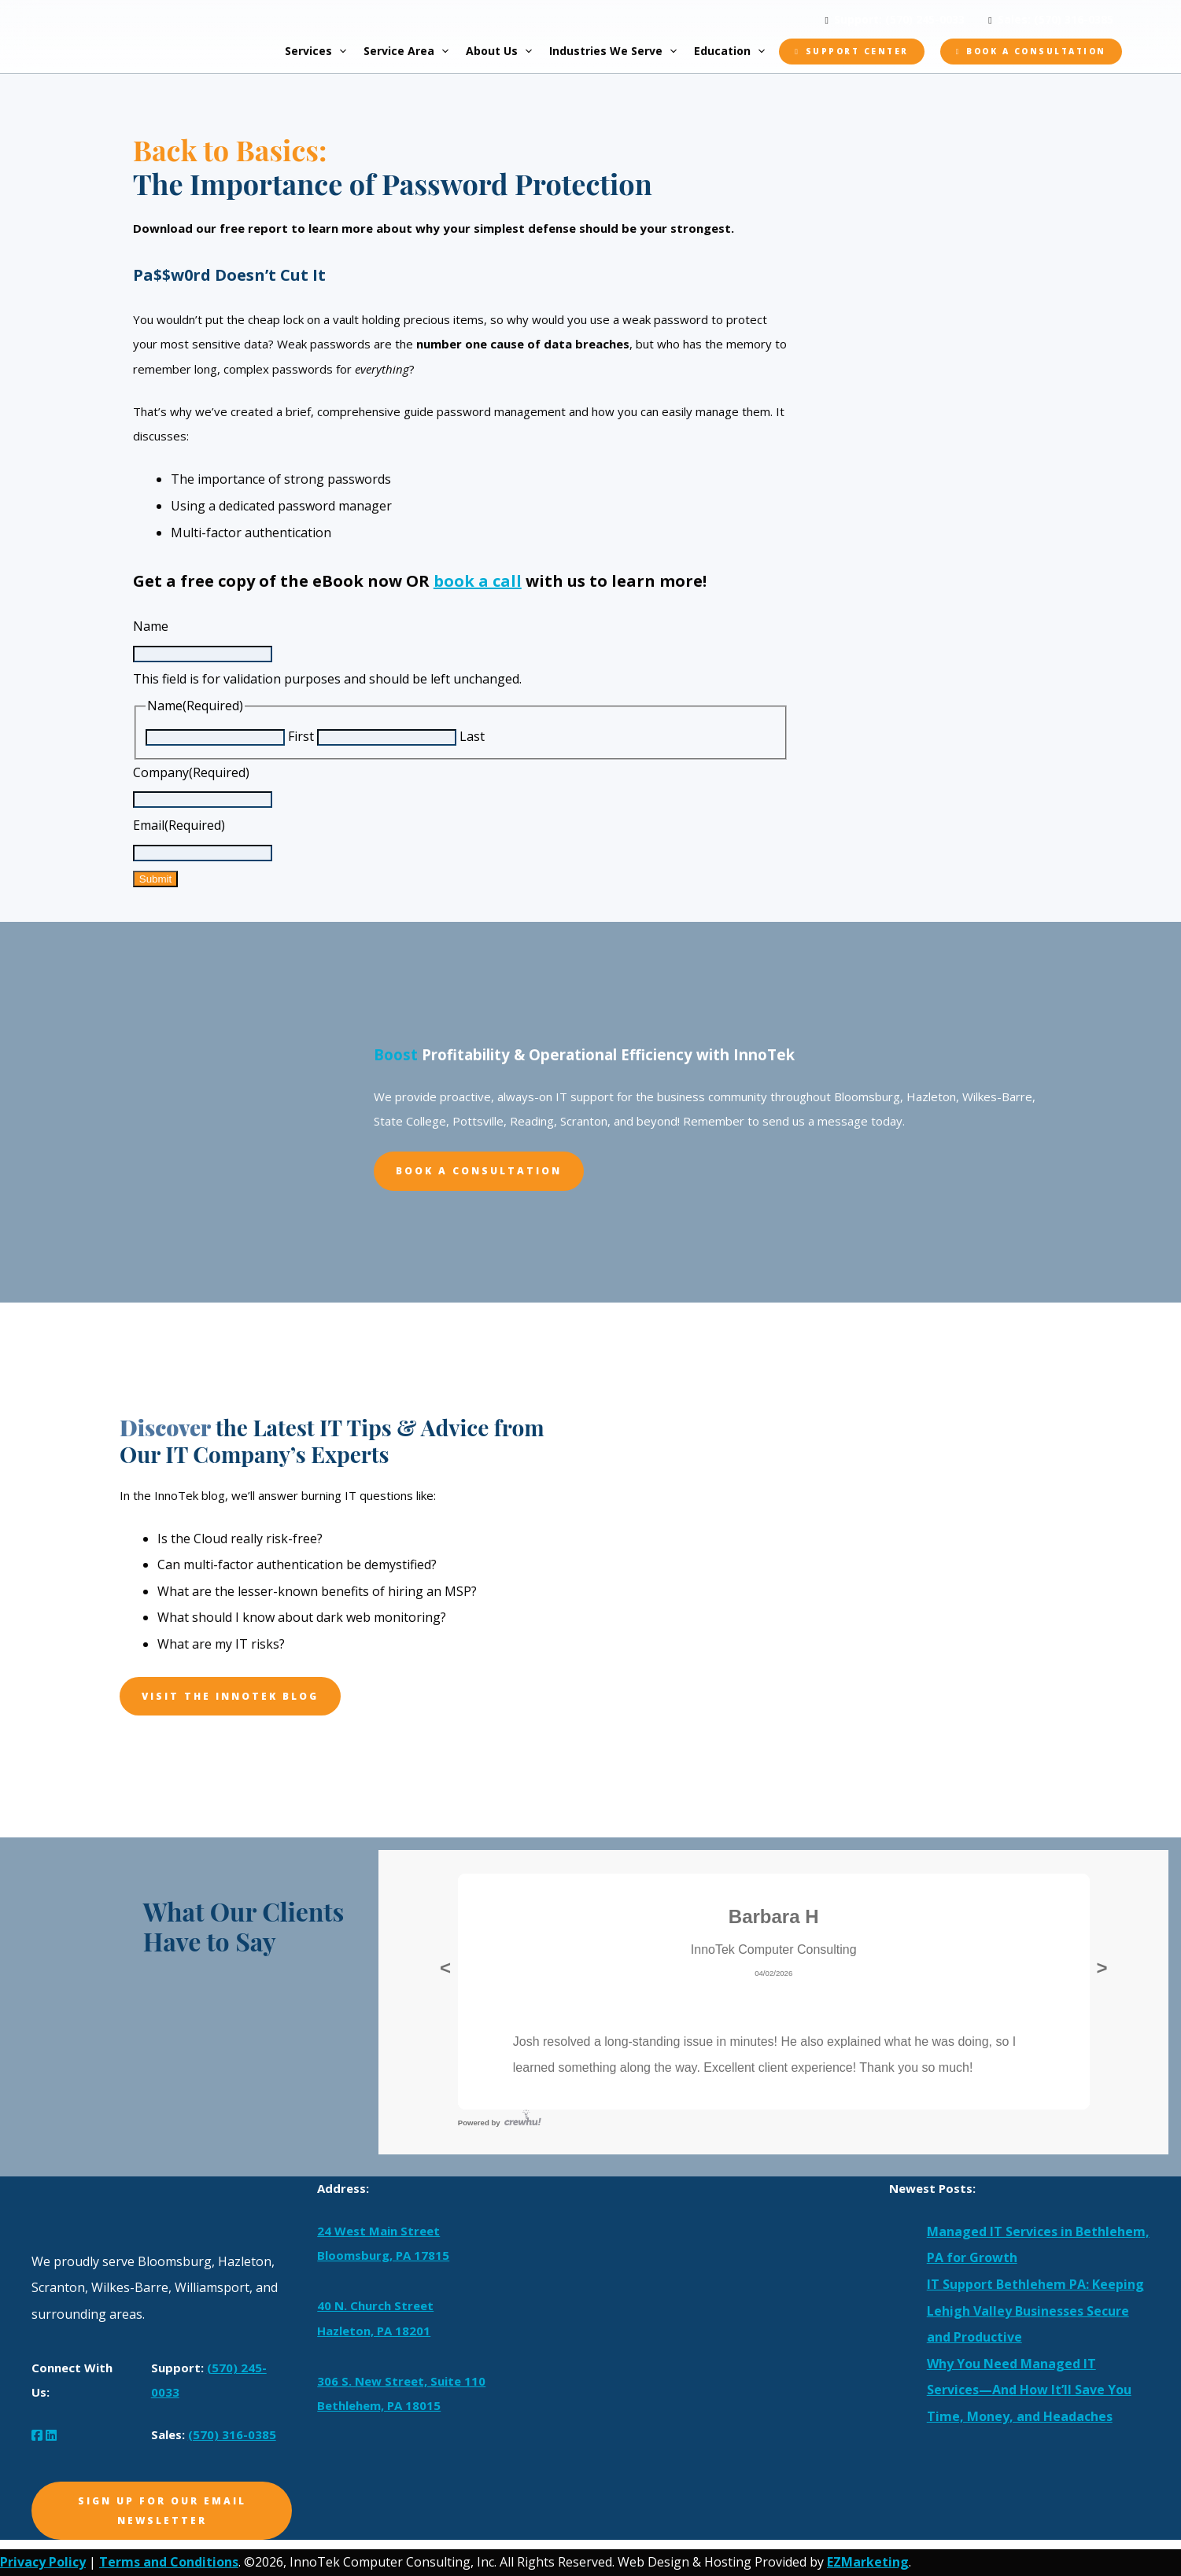  I want to click on Powered by, so click(499, 2122).